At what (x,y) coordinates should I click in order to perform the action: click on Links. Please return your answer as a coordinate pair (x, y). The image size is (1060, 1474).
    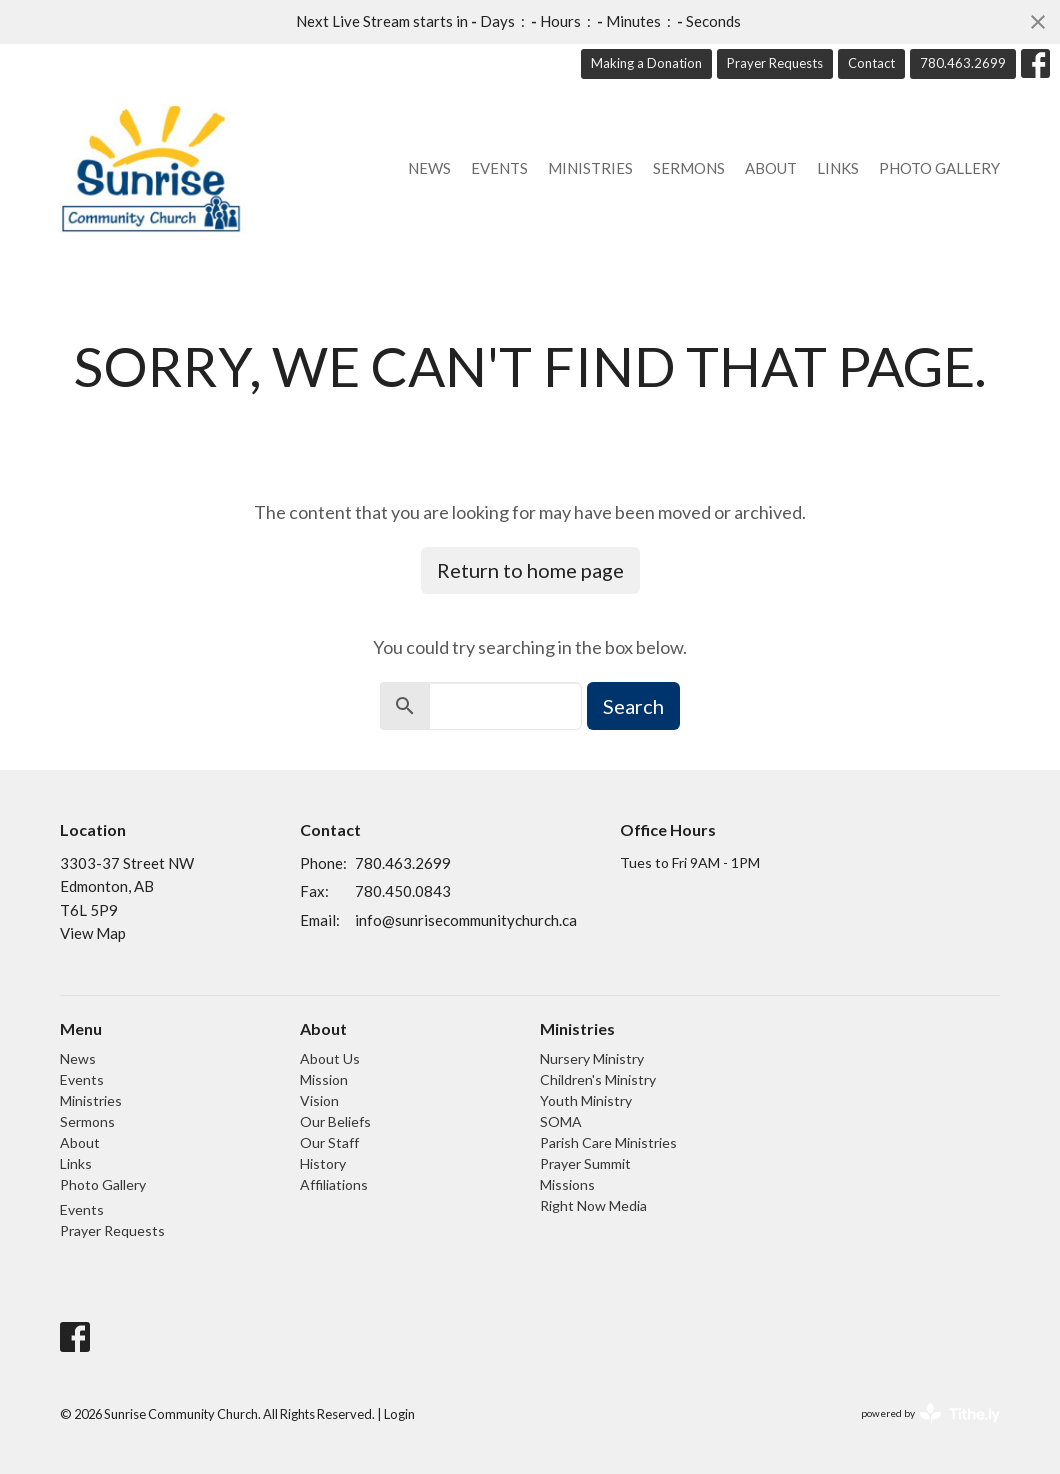
    Looking at the image, I should click on (838, 168).